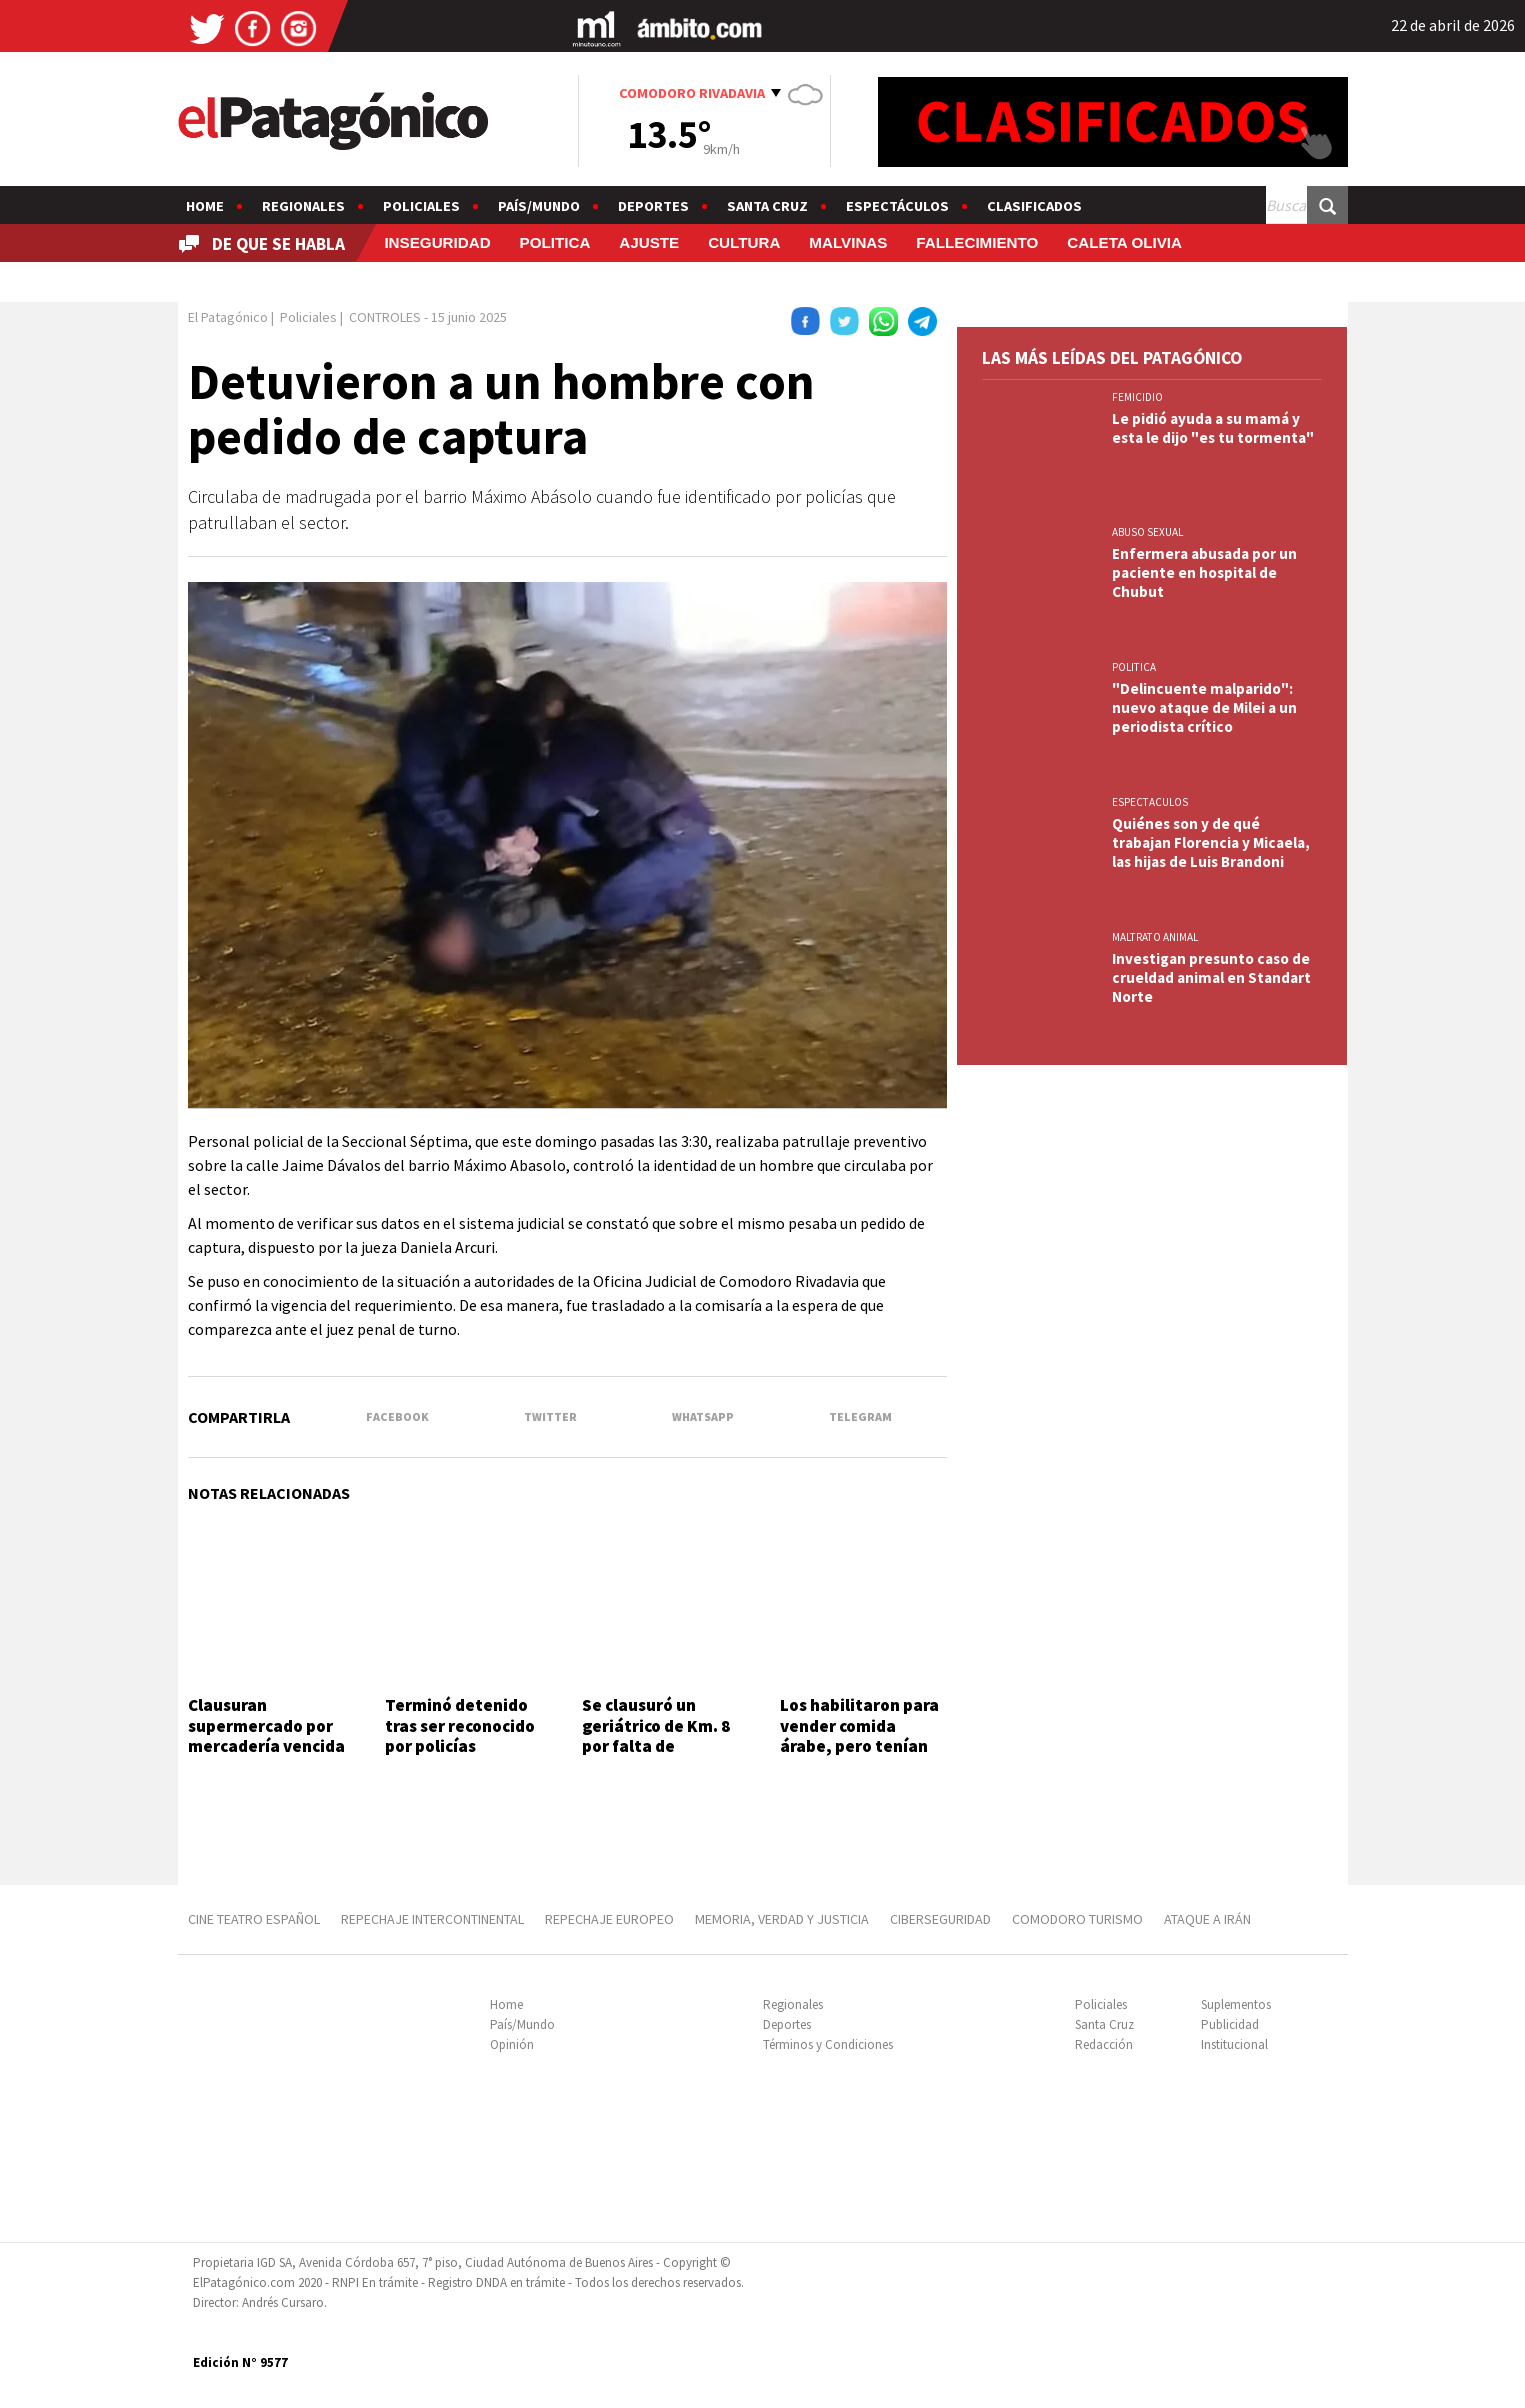  What do you see at coordinates (1204, 707) in the screenshot?
I see `"Delincuente malparido": nuevo ataque de Milei a un periodista crítico` at bounding box center [1204, 707].